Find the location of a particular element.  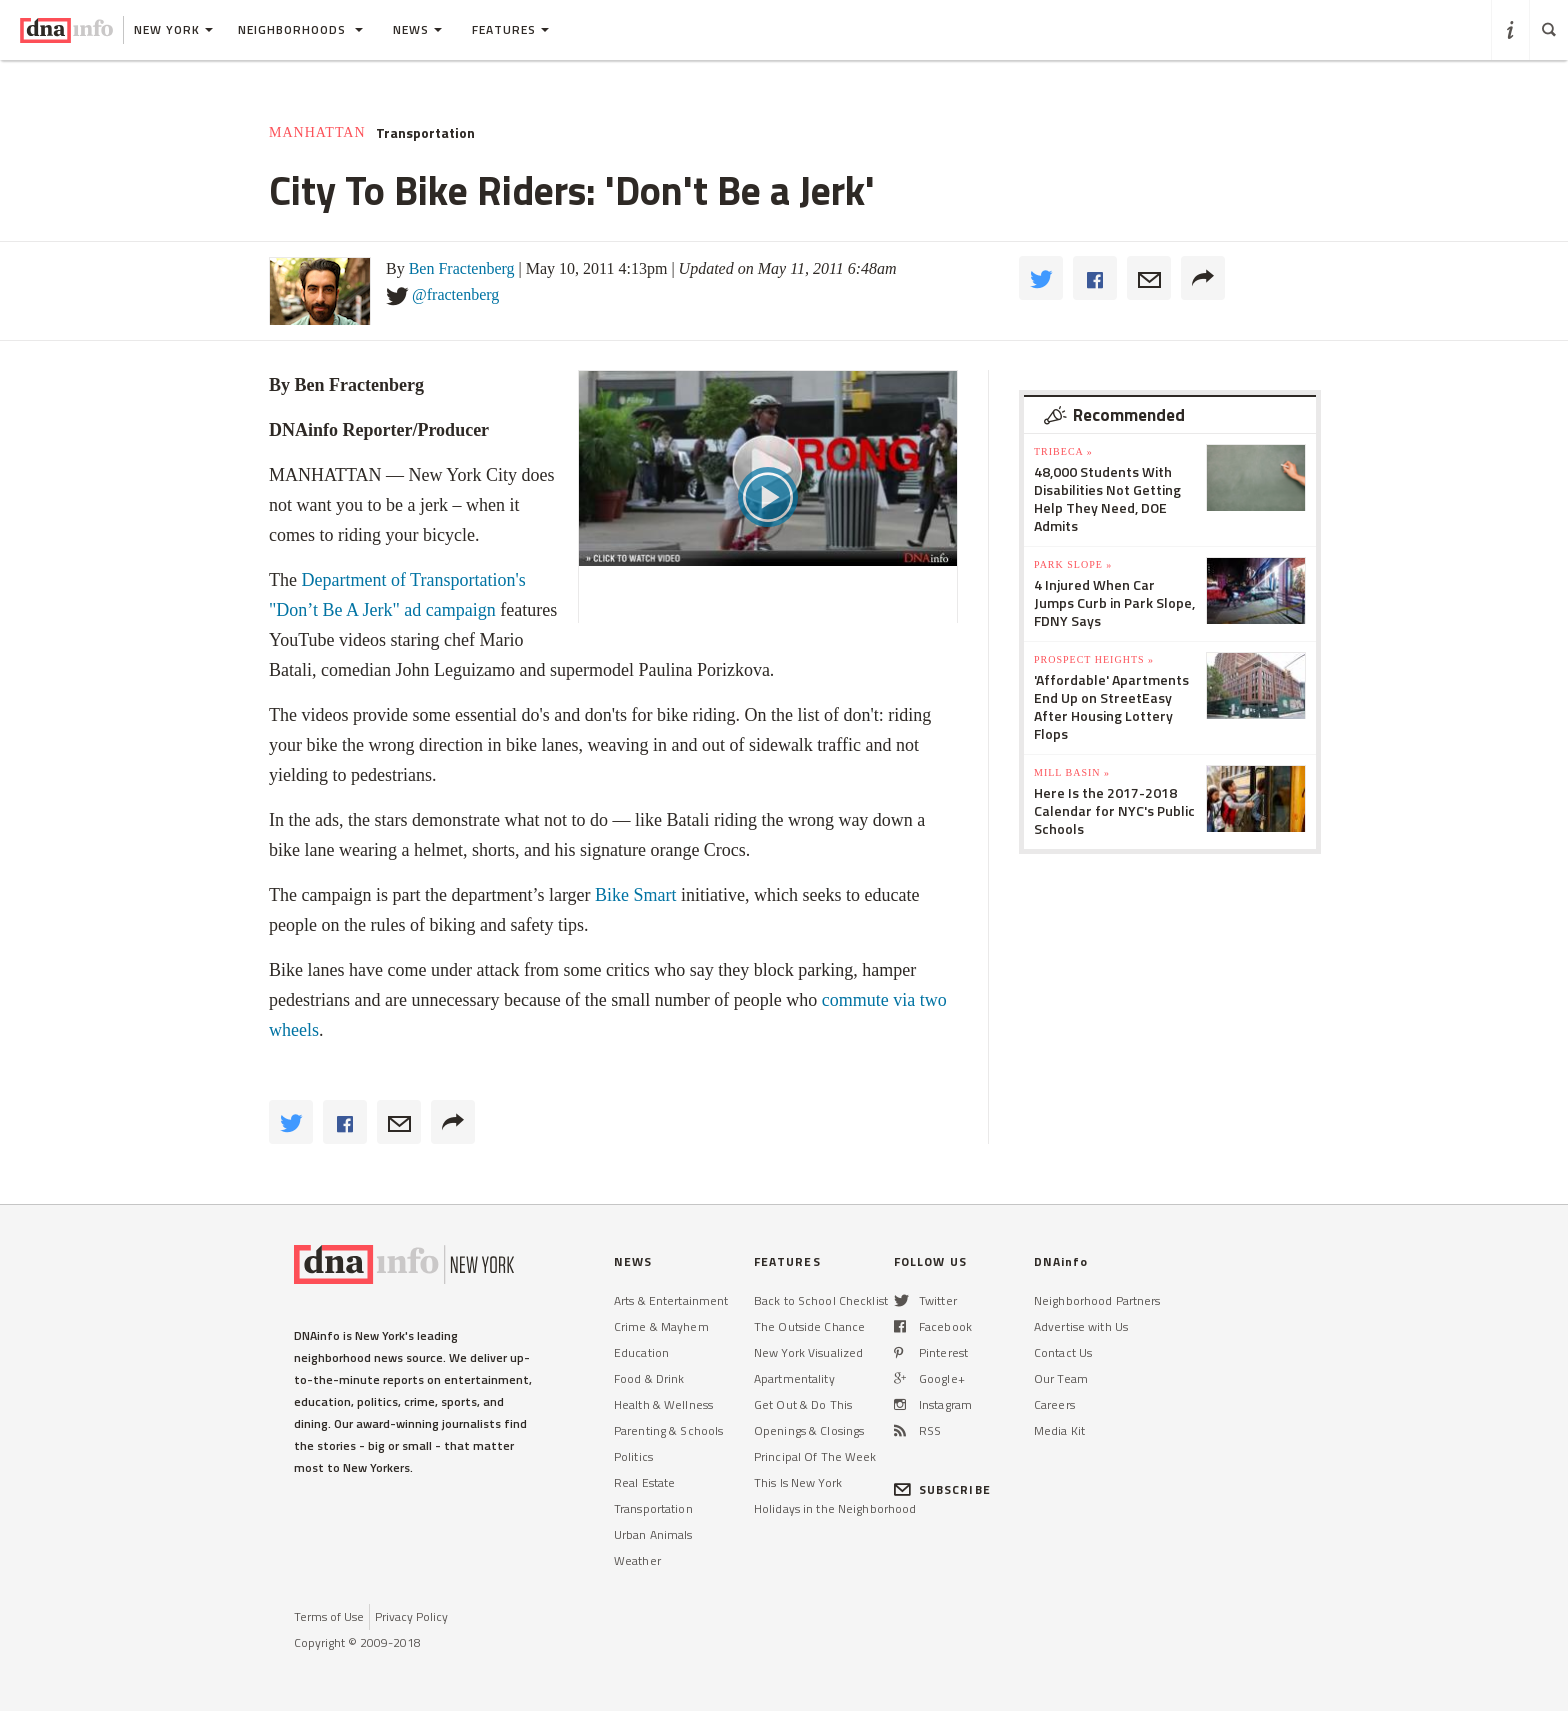

This Is New York is located at coordinates (798, 1482).